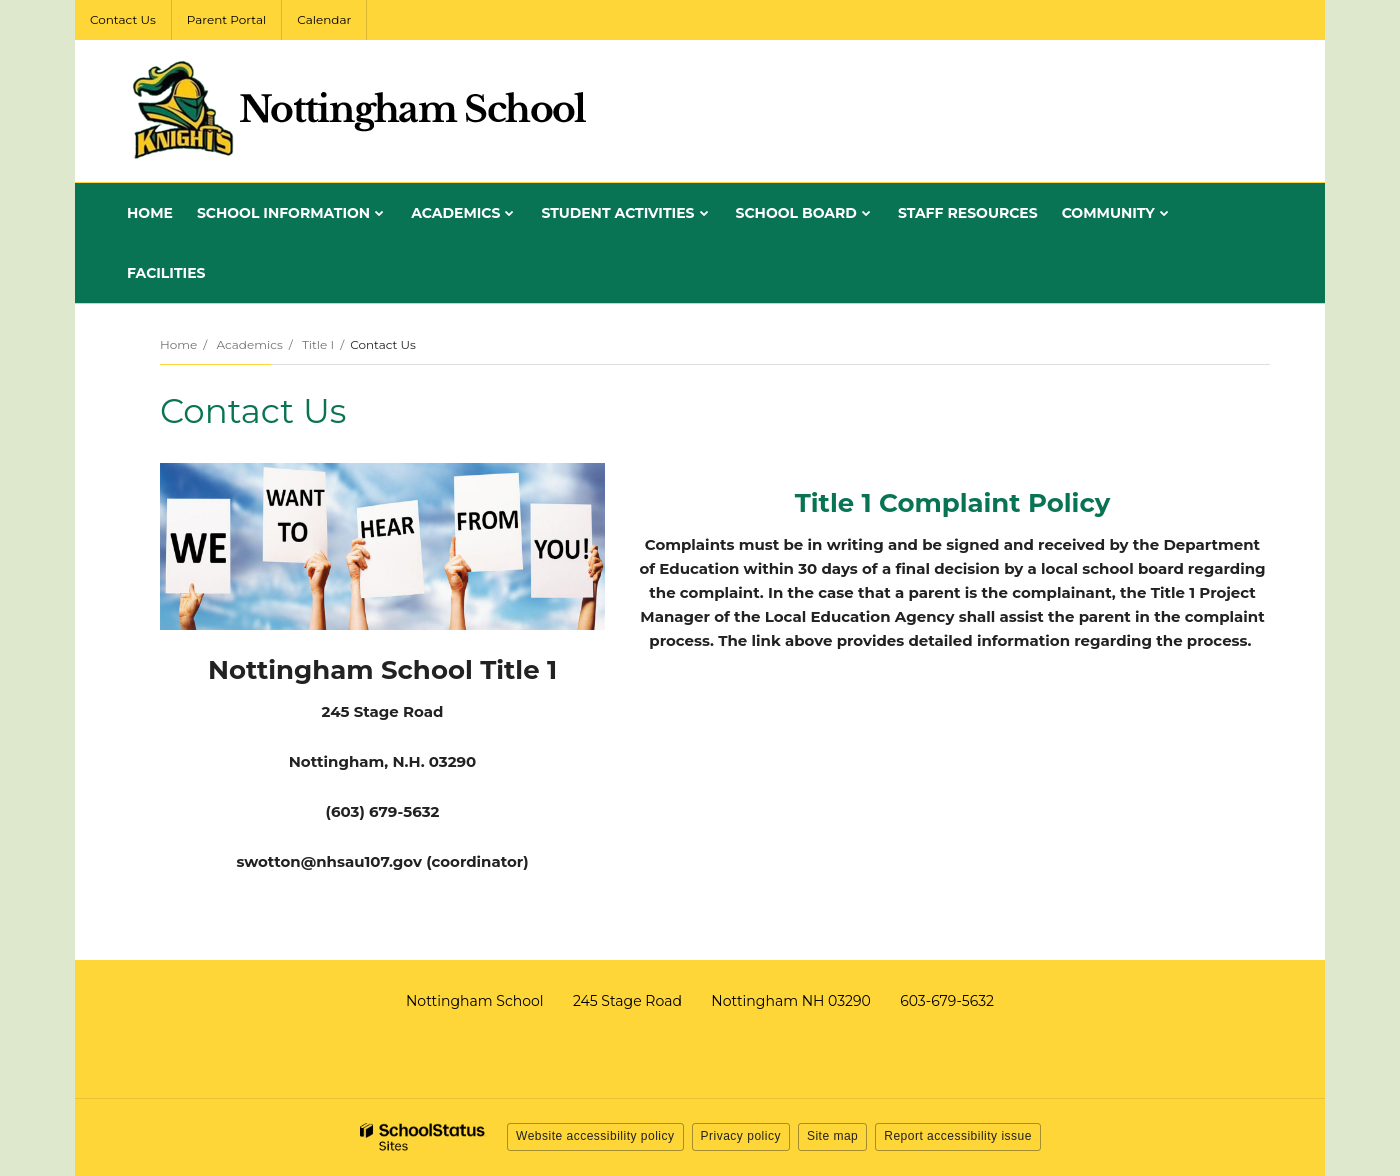 Image resolution: width=1400 pixels, height=1176 pixels. Describe the element at coordinates (953, 503) in the screenshot. I see `Title 1 Complaint Policy` at that location.